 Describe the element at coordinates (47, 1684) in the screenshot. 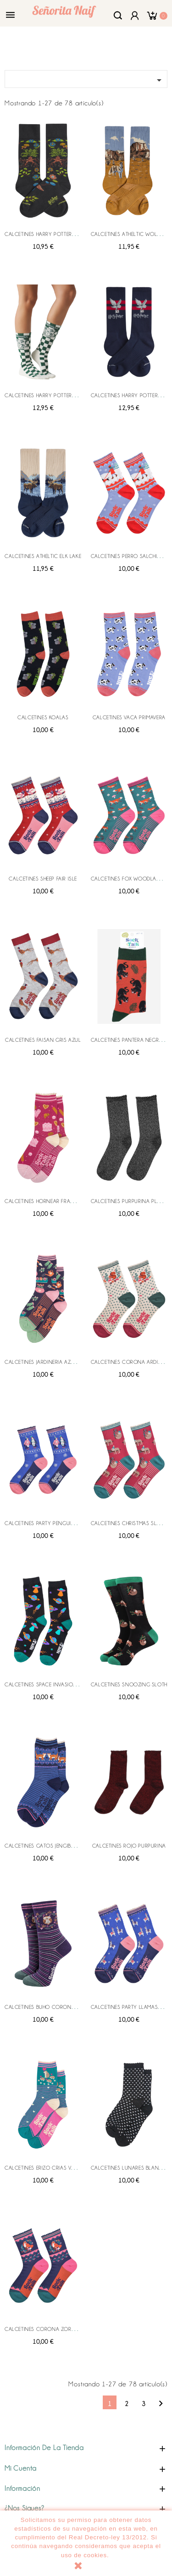

I see `CALCETINES SPACE INVASION UFO` at that location.